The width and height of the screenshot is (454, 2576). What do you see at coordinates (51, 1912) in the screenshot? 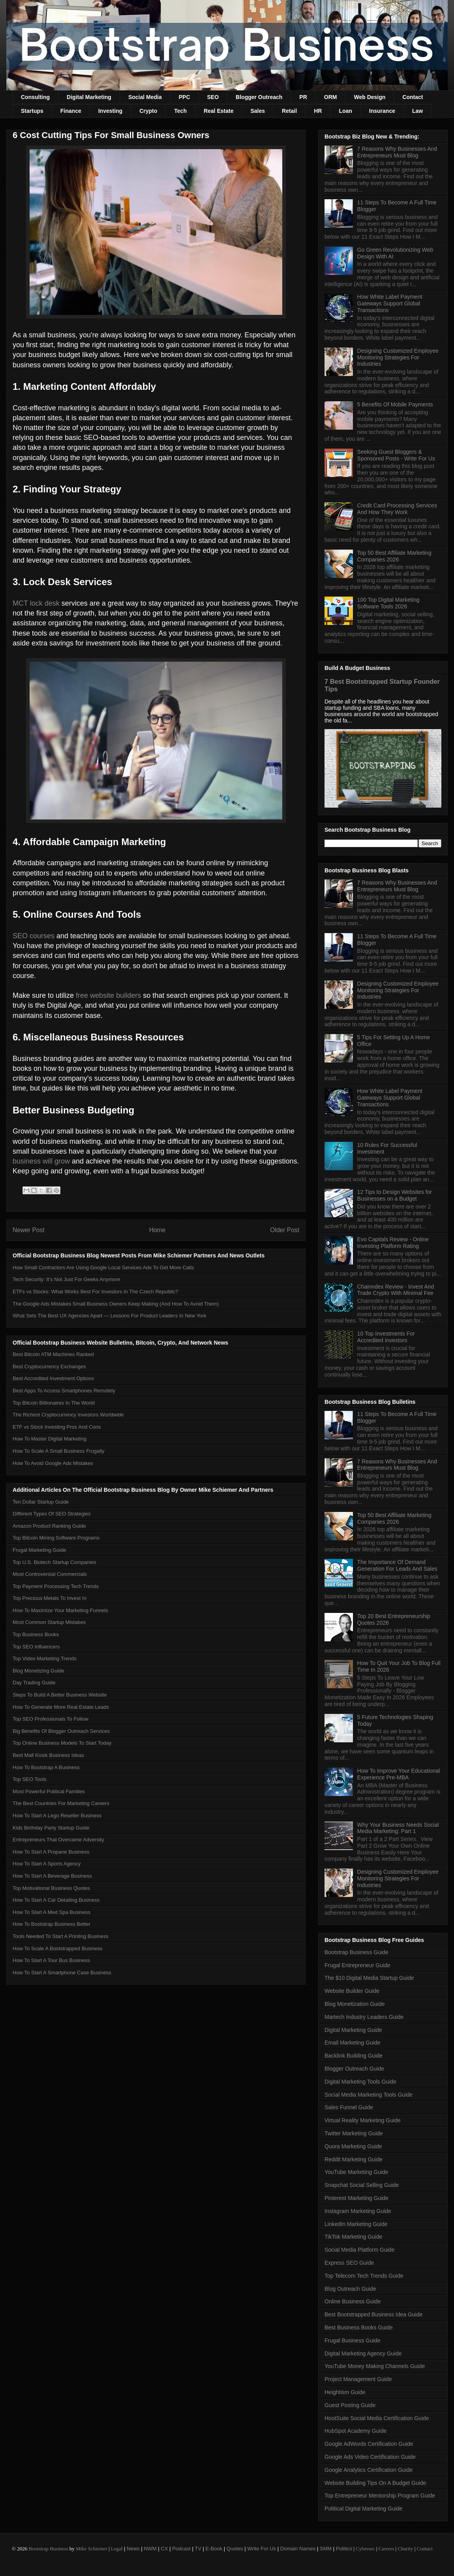
I see `How To Start A Med Spa Business` at bounding box center [51, 1912].